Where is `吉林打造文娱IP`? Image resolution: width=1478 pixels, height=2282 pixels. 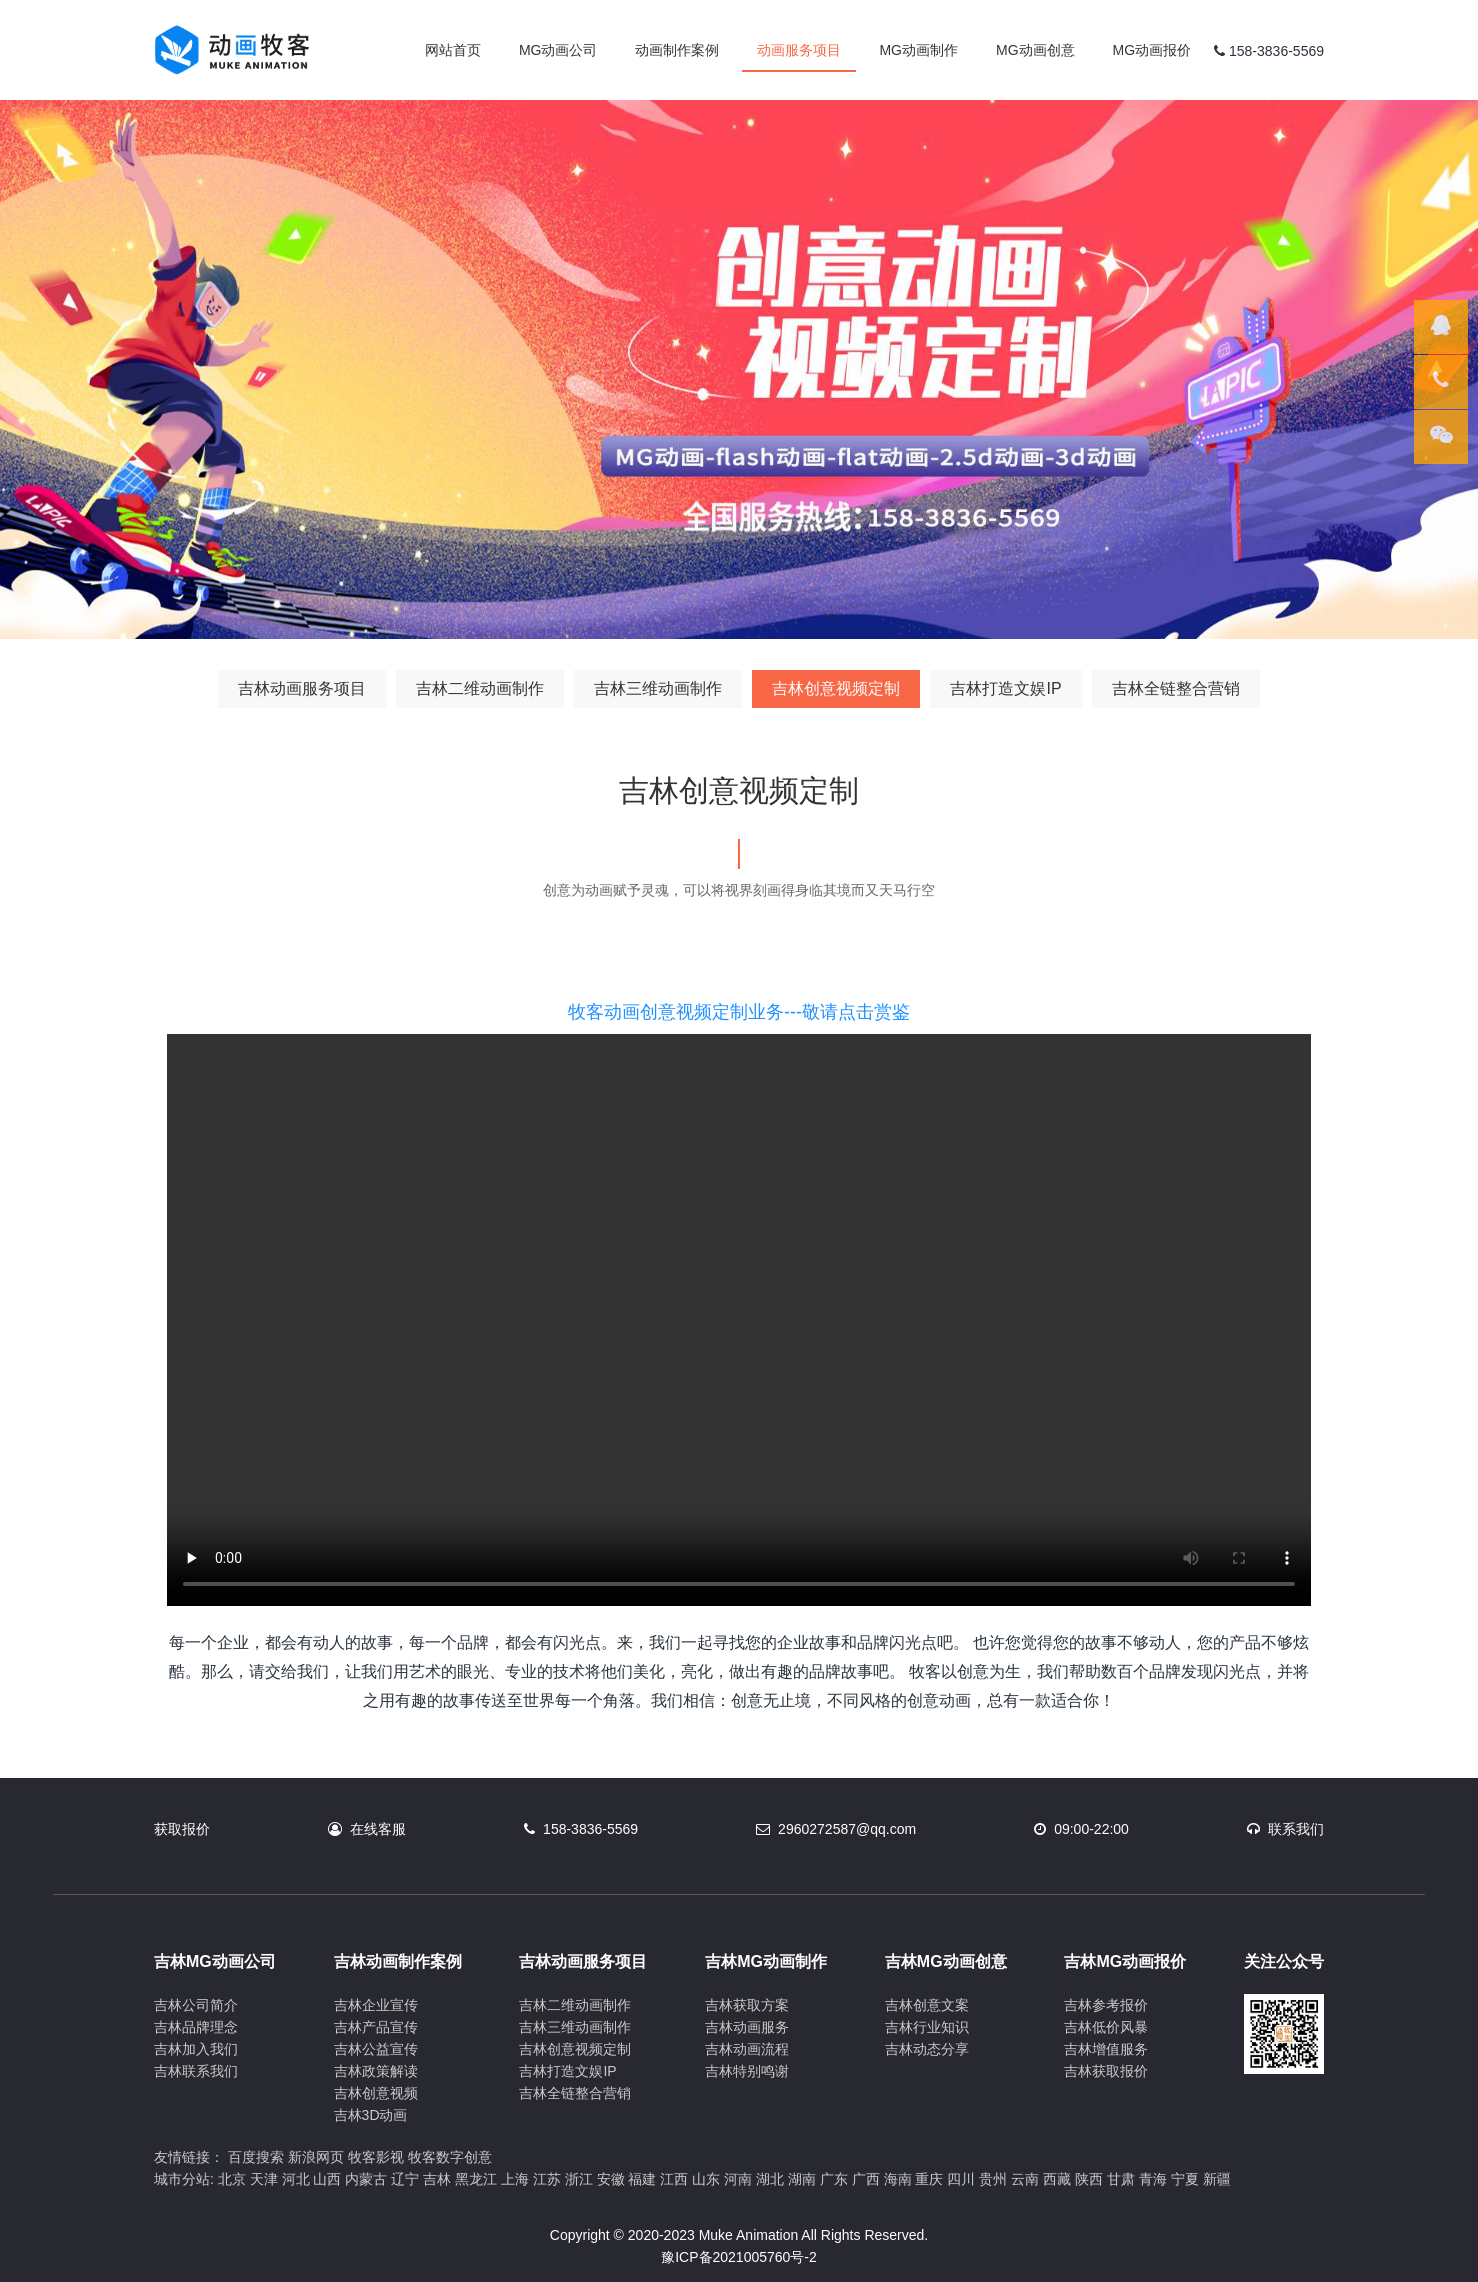 吉林打造文娱IP is located at coordinates (1005, 688).